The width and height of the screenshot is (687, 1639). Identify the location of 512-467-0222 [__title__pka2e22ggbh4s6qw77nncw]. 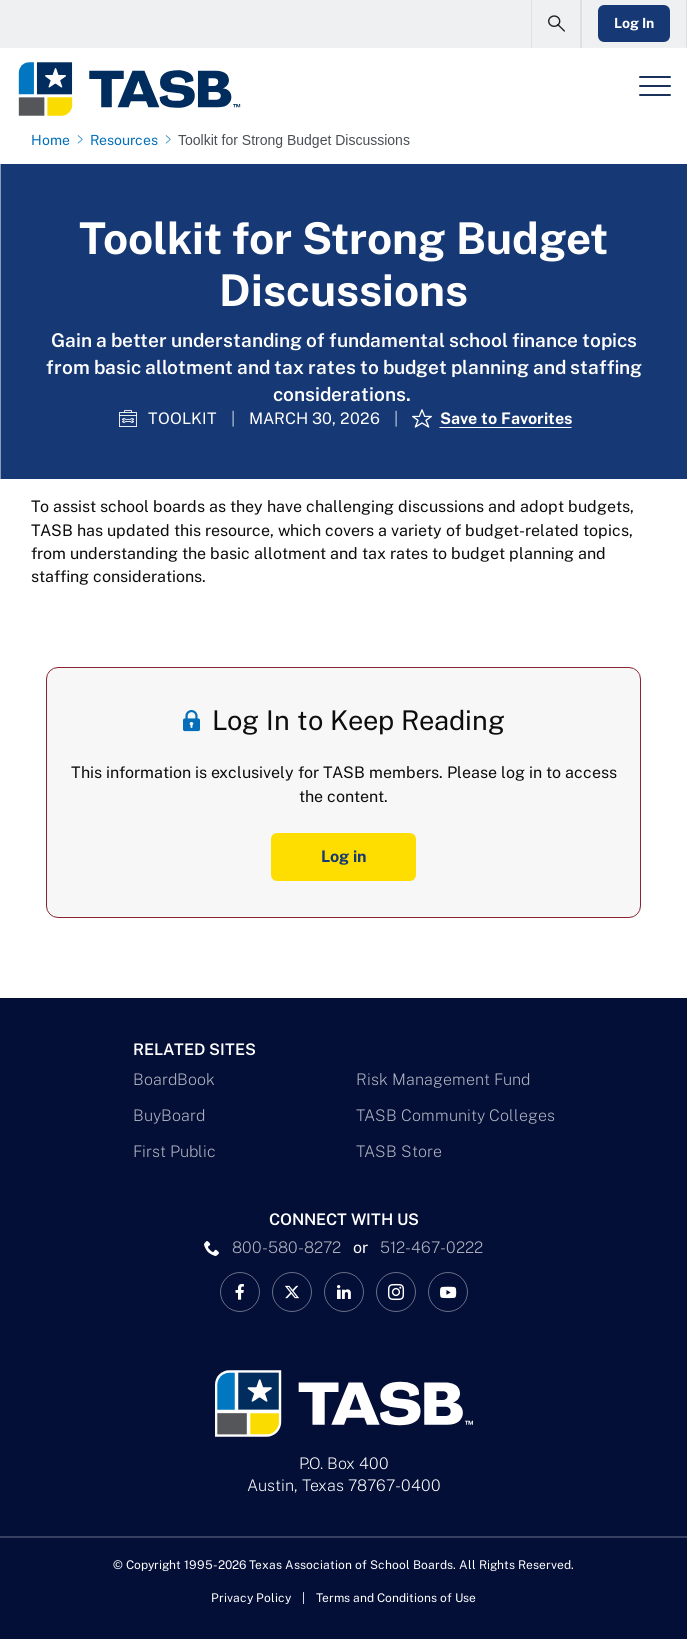
(431, 1247).